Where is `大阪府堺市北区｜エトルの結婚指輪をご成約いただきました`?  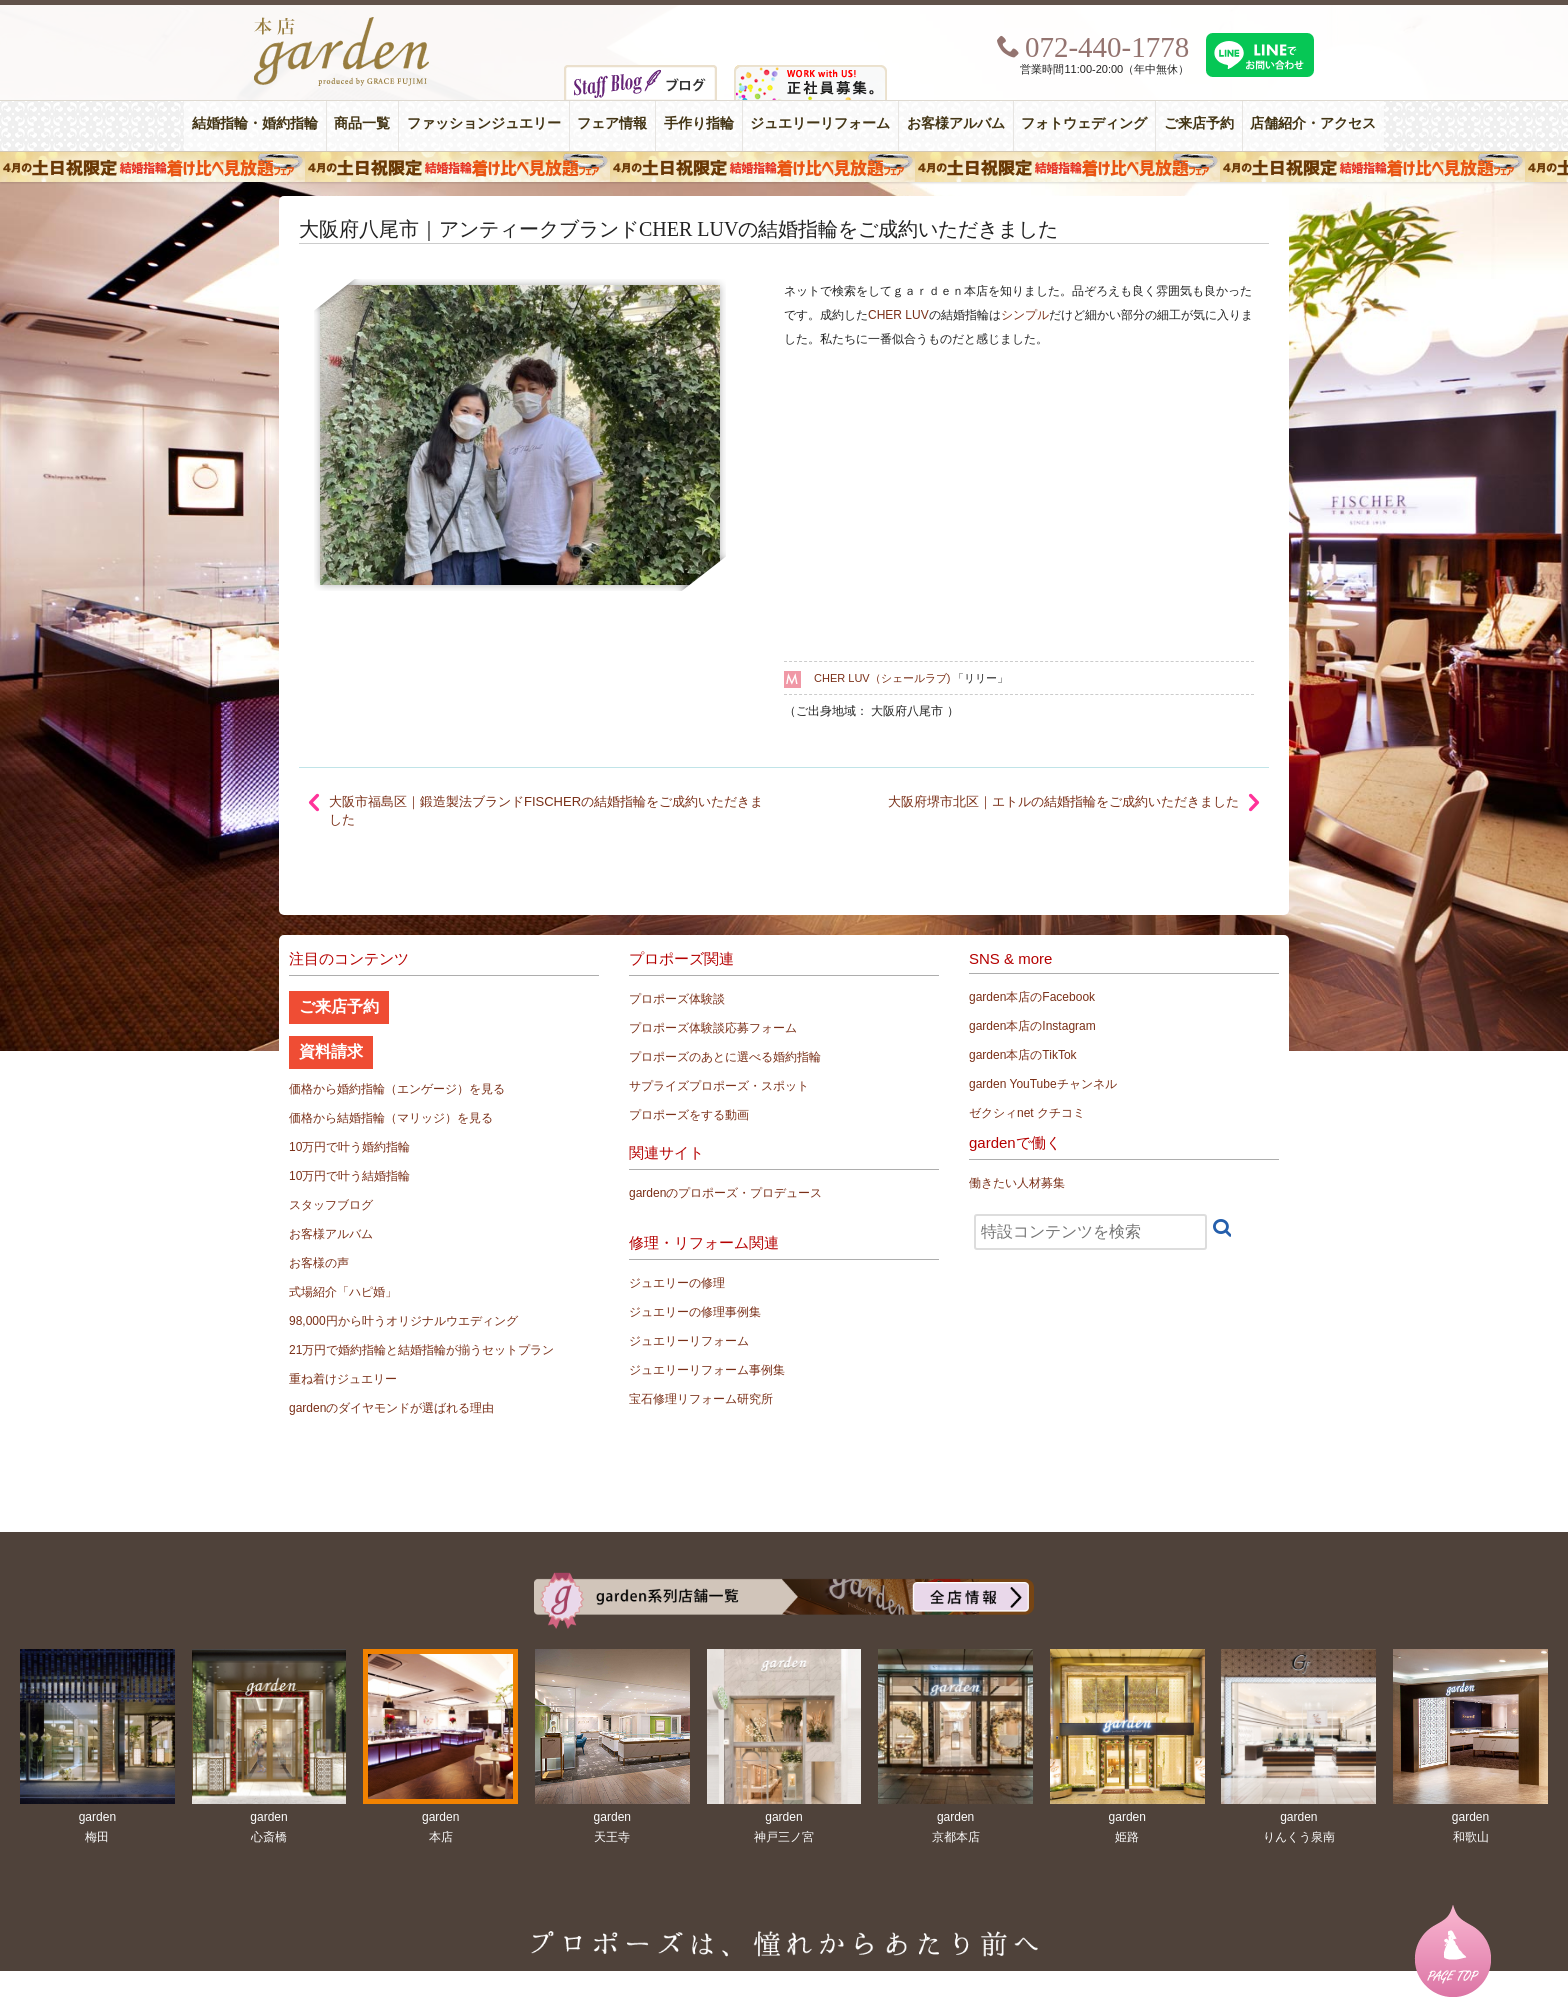
大阪府堺市北区｜エトルの結婚指輪をご成約いただきました is located at coordinates (1063, 801).